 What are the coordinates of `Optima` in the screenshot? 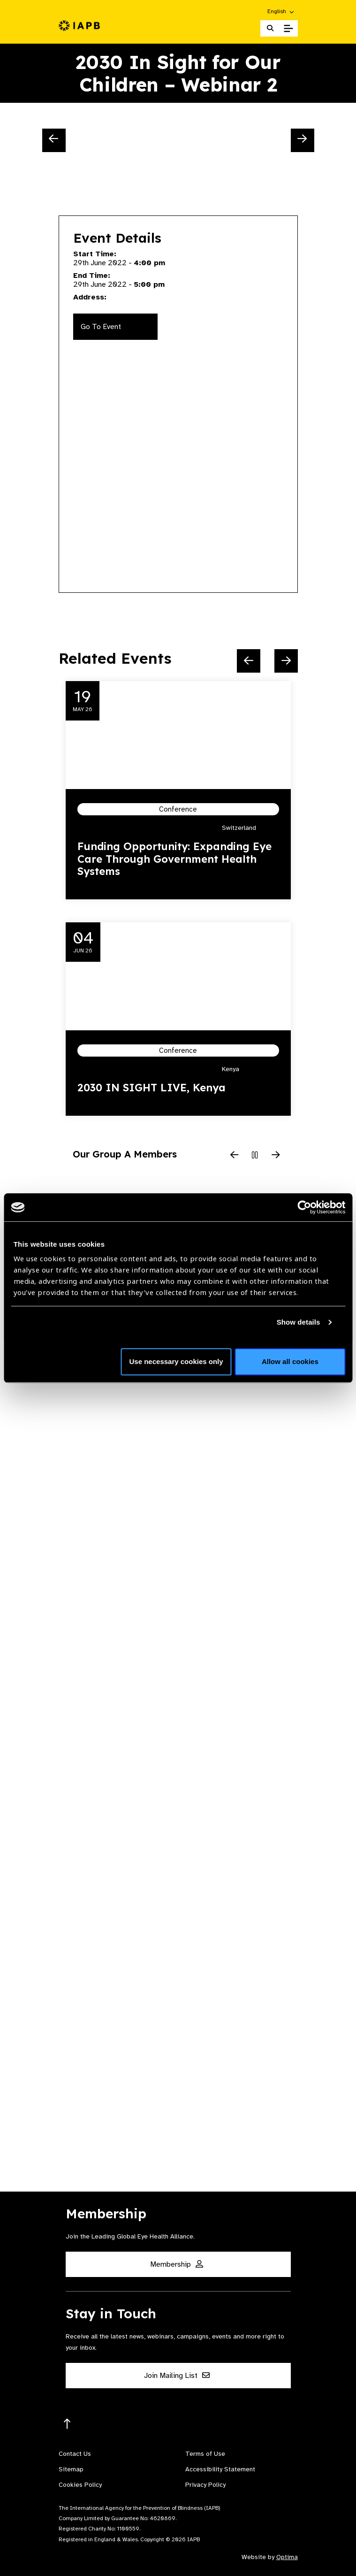 It's located at (287, 2557).